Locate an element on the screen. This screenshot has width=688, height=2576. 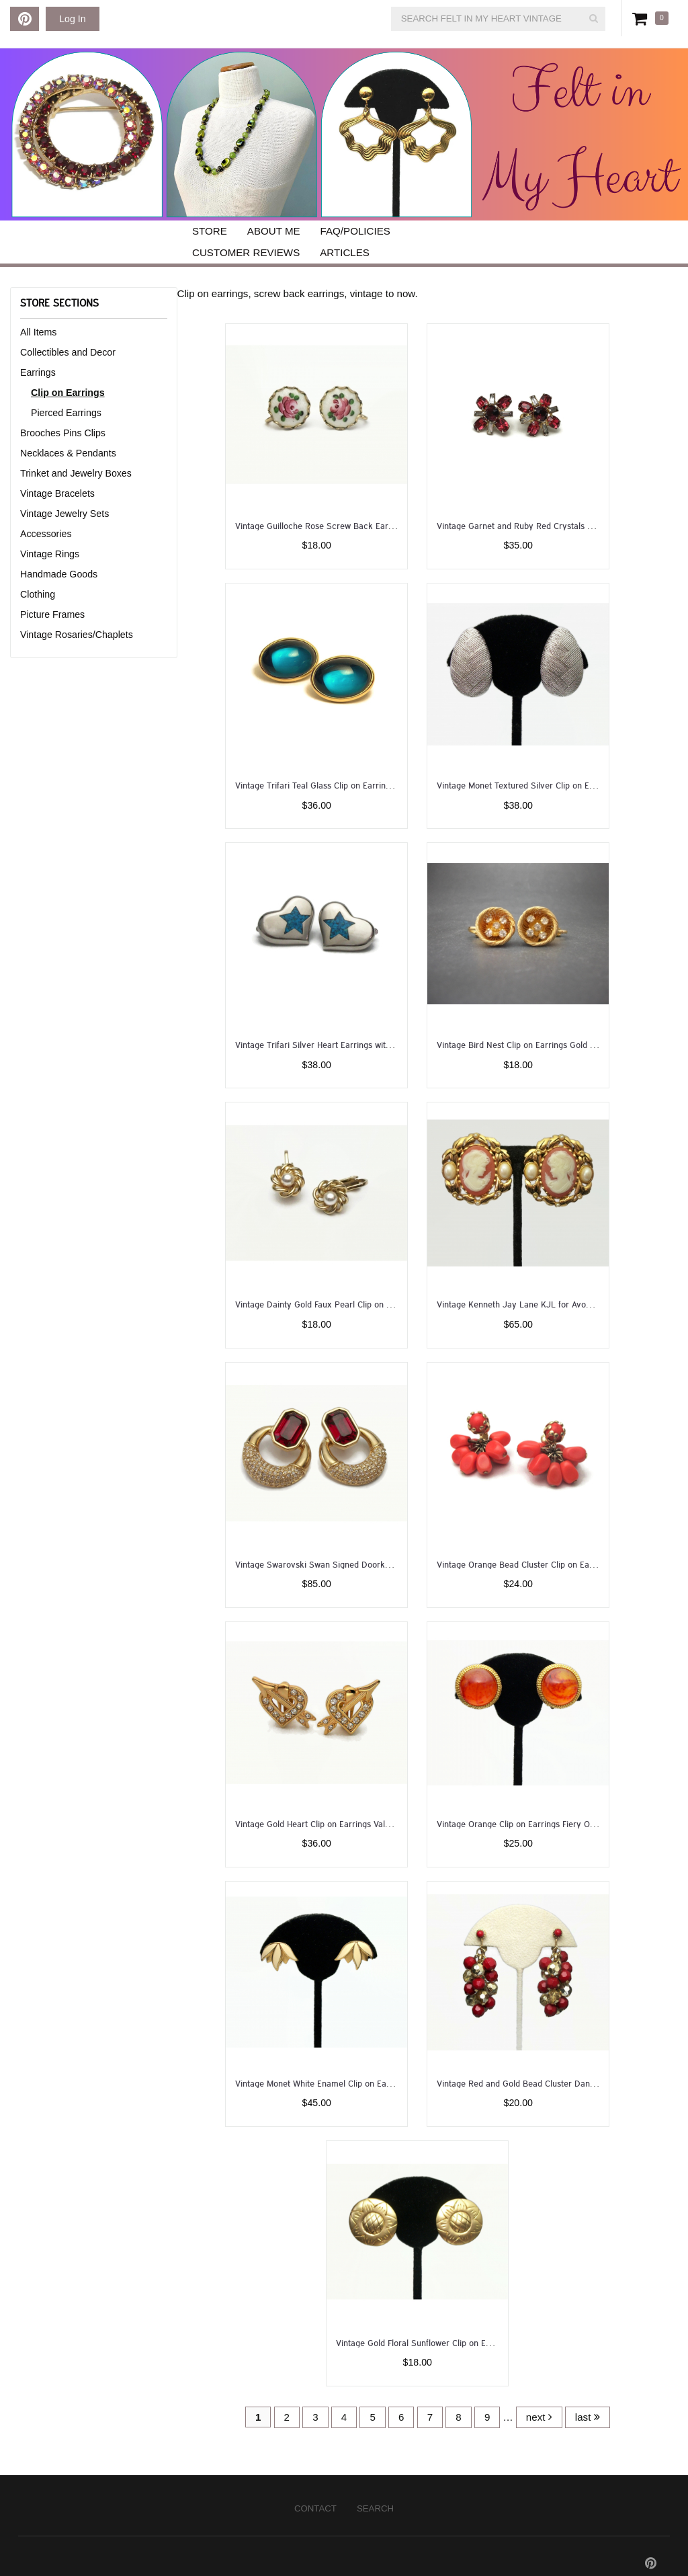
last is located at coordinates (587, 2417).